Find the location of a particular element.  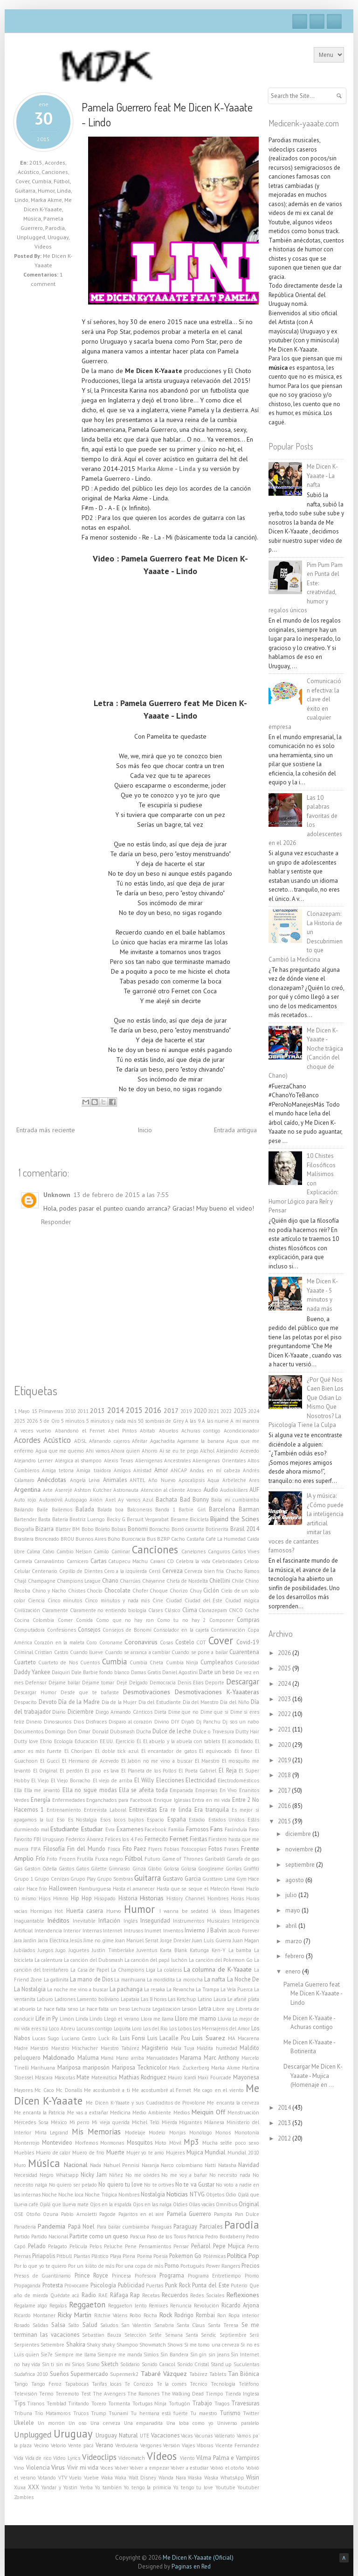

Dale Barbie fondo blanco is located at coordinates (100, 1672).